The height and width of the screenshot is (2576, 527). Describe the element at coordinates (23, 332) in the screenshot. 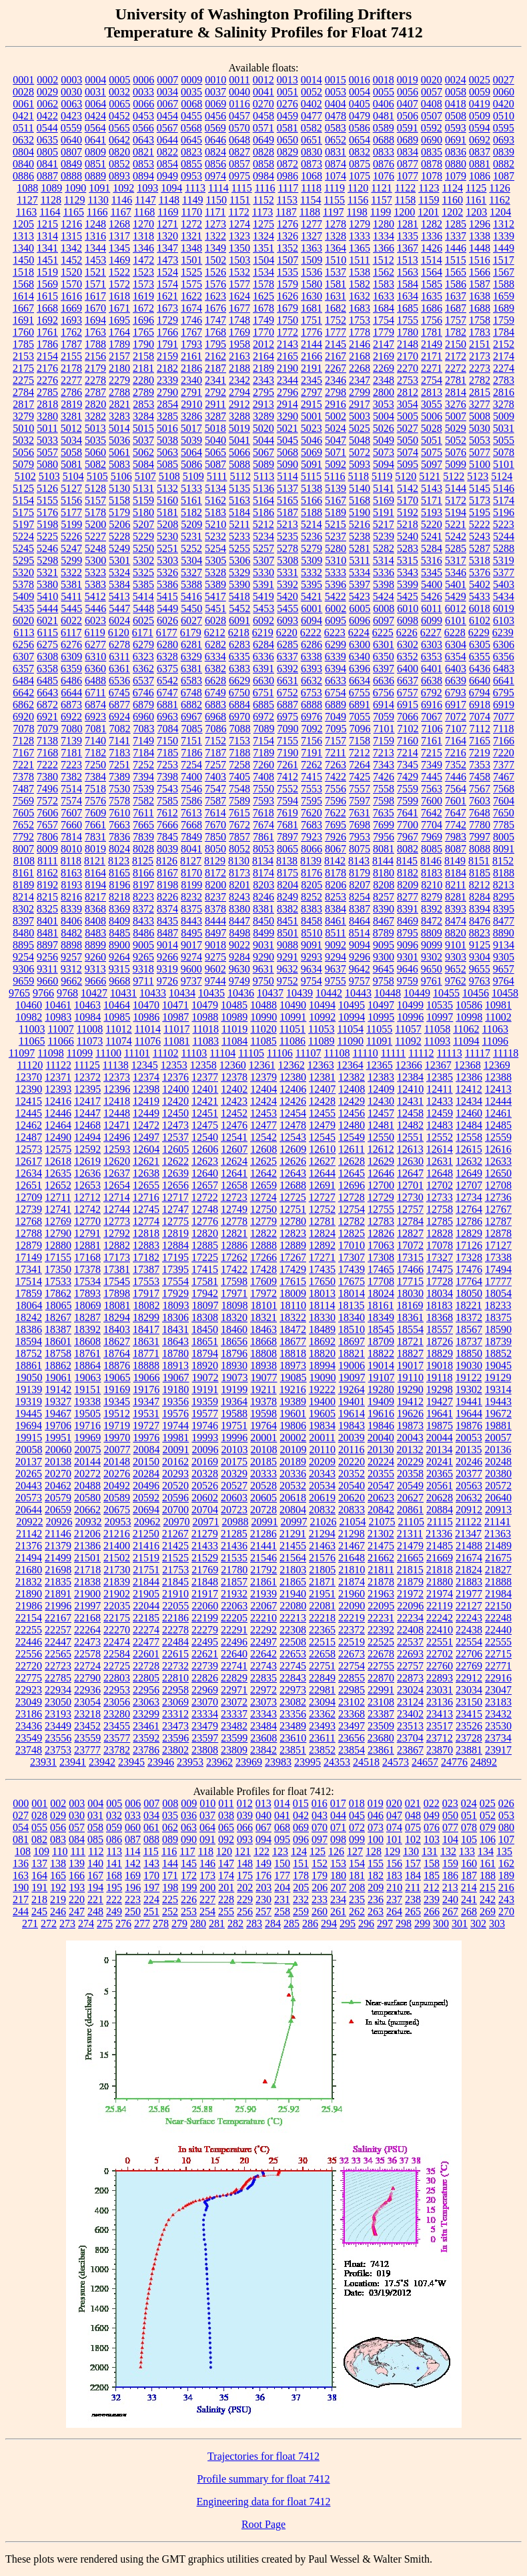

I see `1760` at that location.